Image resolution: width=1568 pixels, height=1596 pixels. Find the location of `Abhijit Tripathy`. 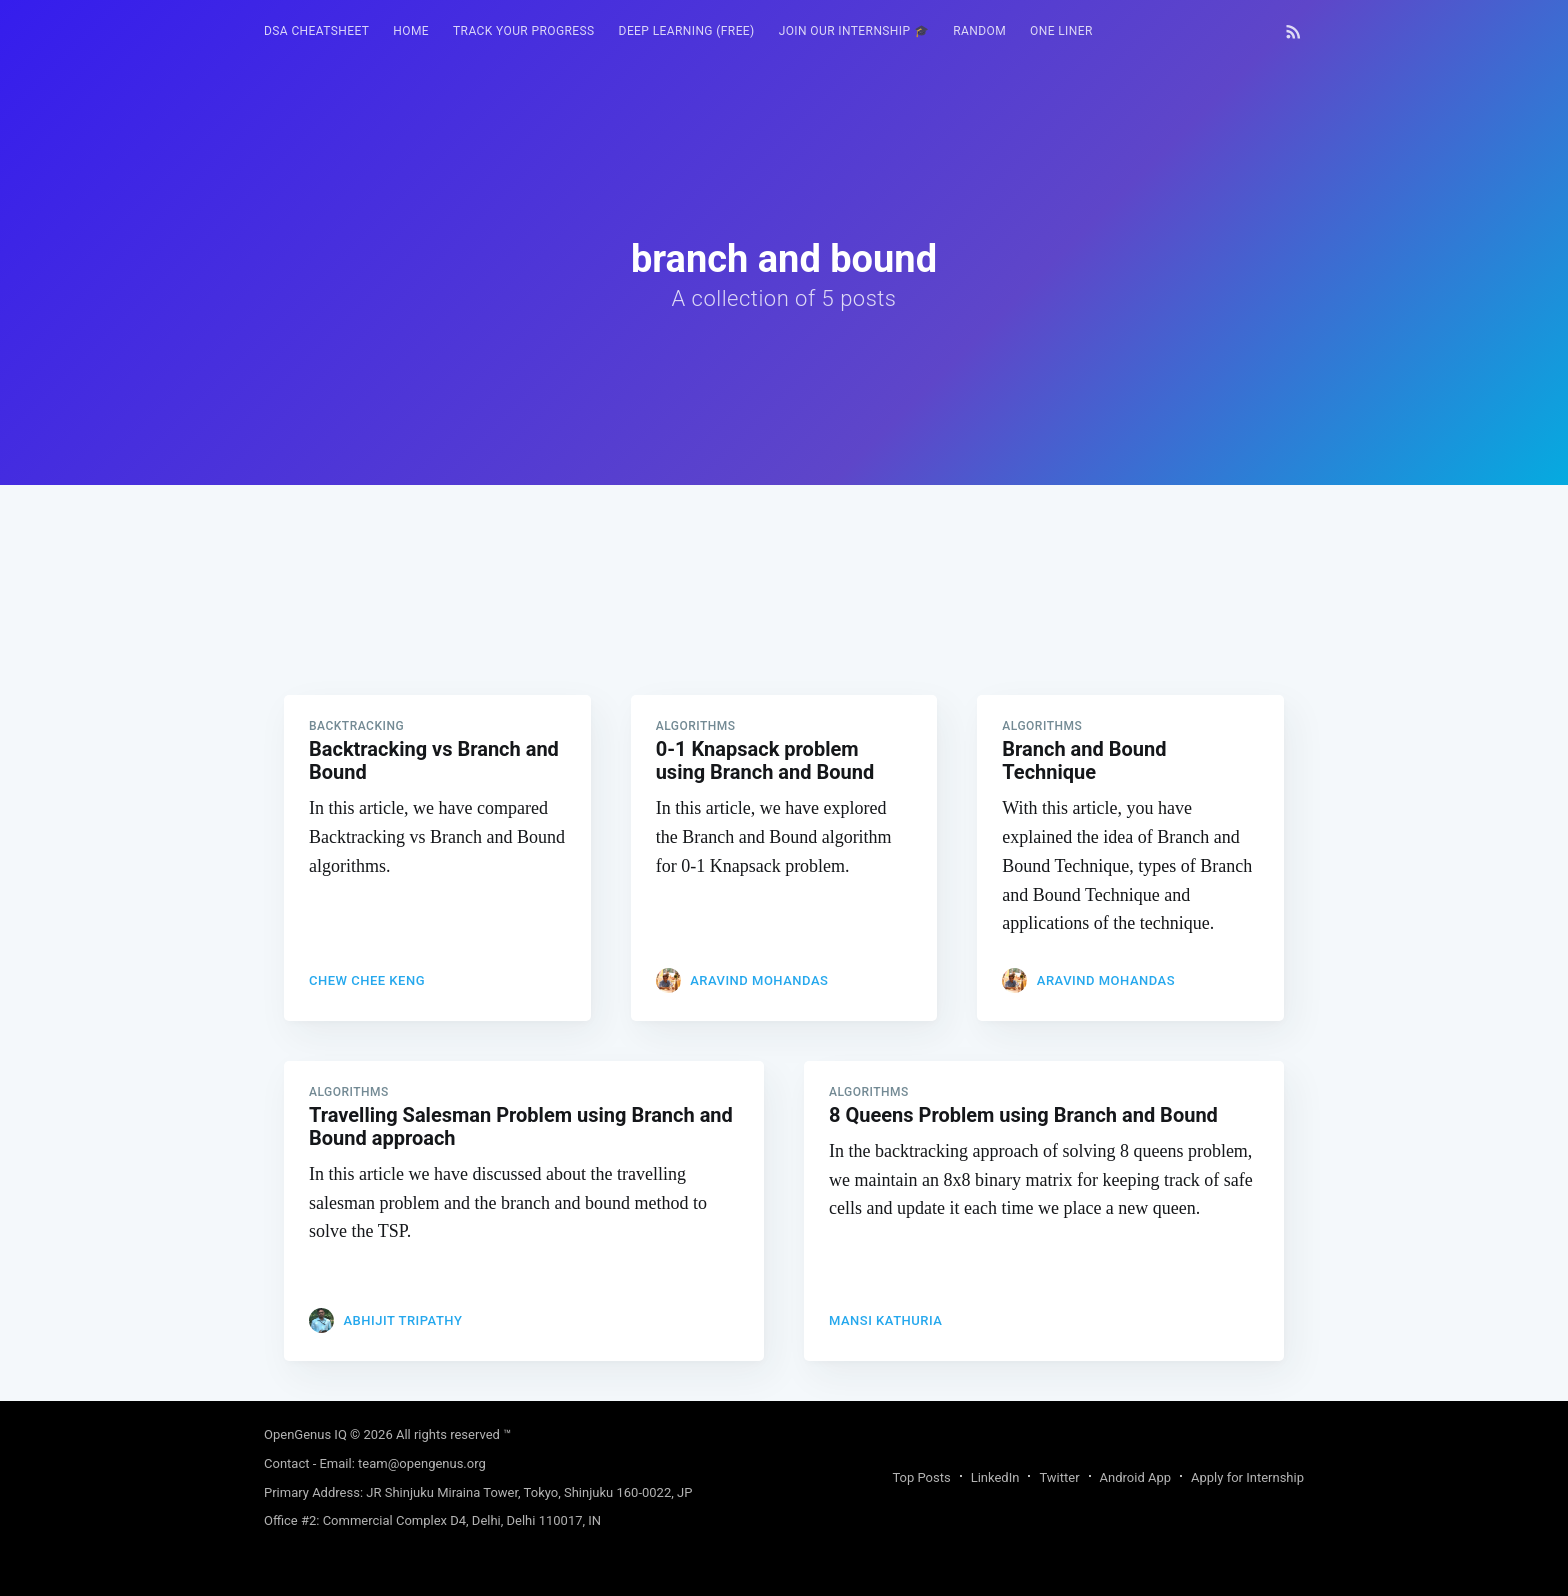

Abhijit Tripathy is located at coordinates (402, 1320).